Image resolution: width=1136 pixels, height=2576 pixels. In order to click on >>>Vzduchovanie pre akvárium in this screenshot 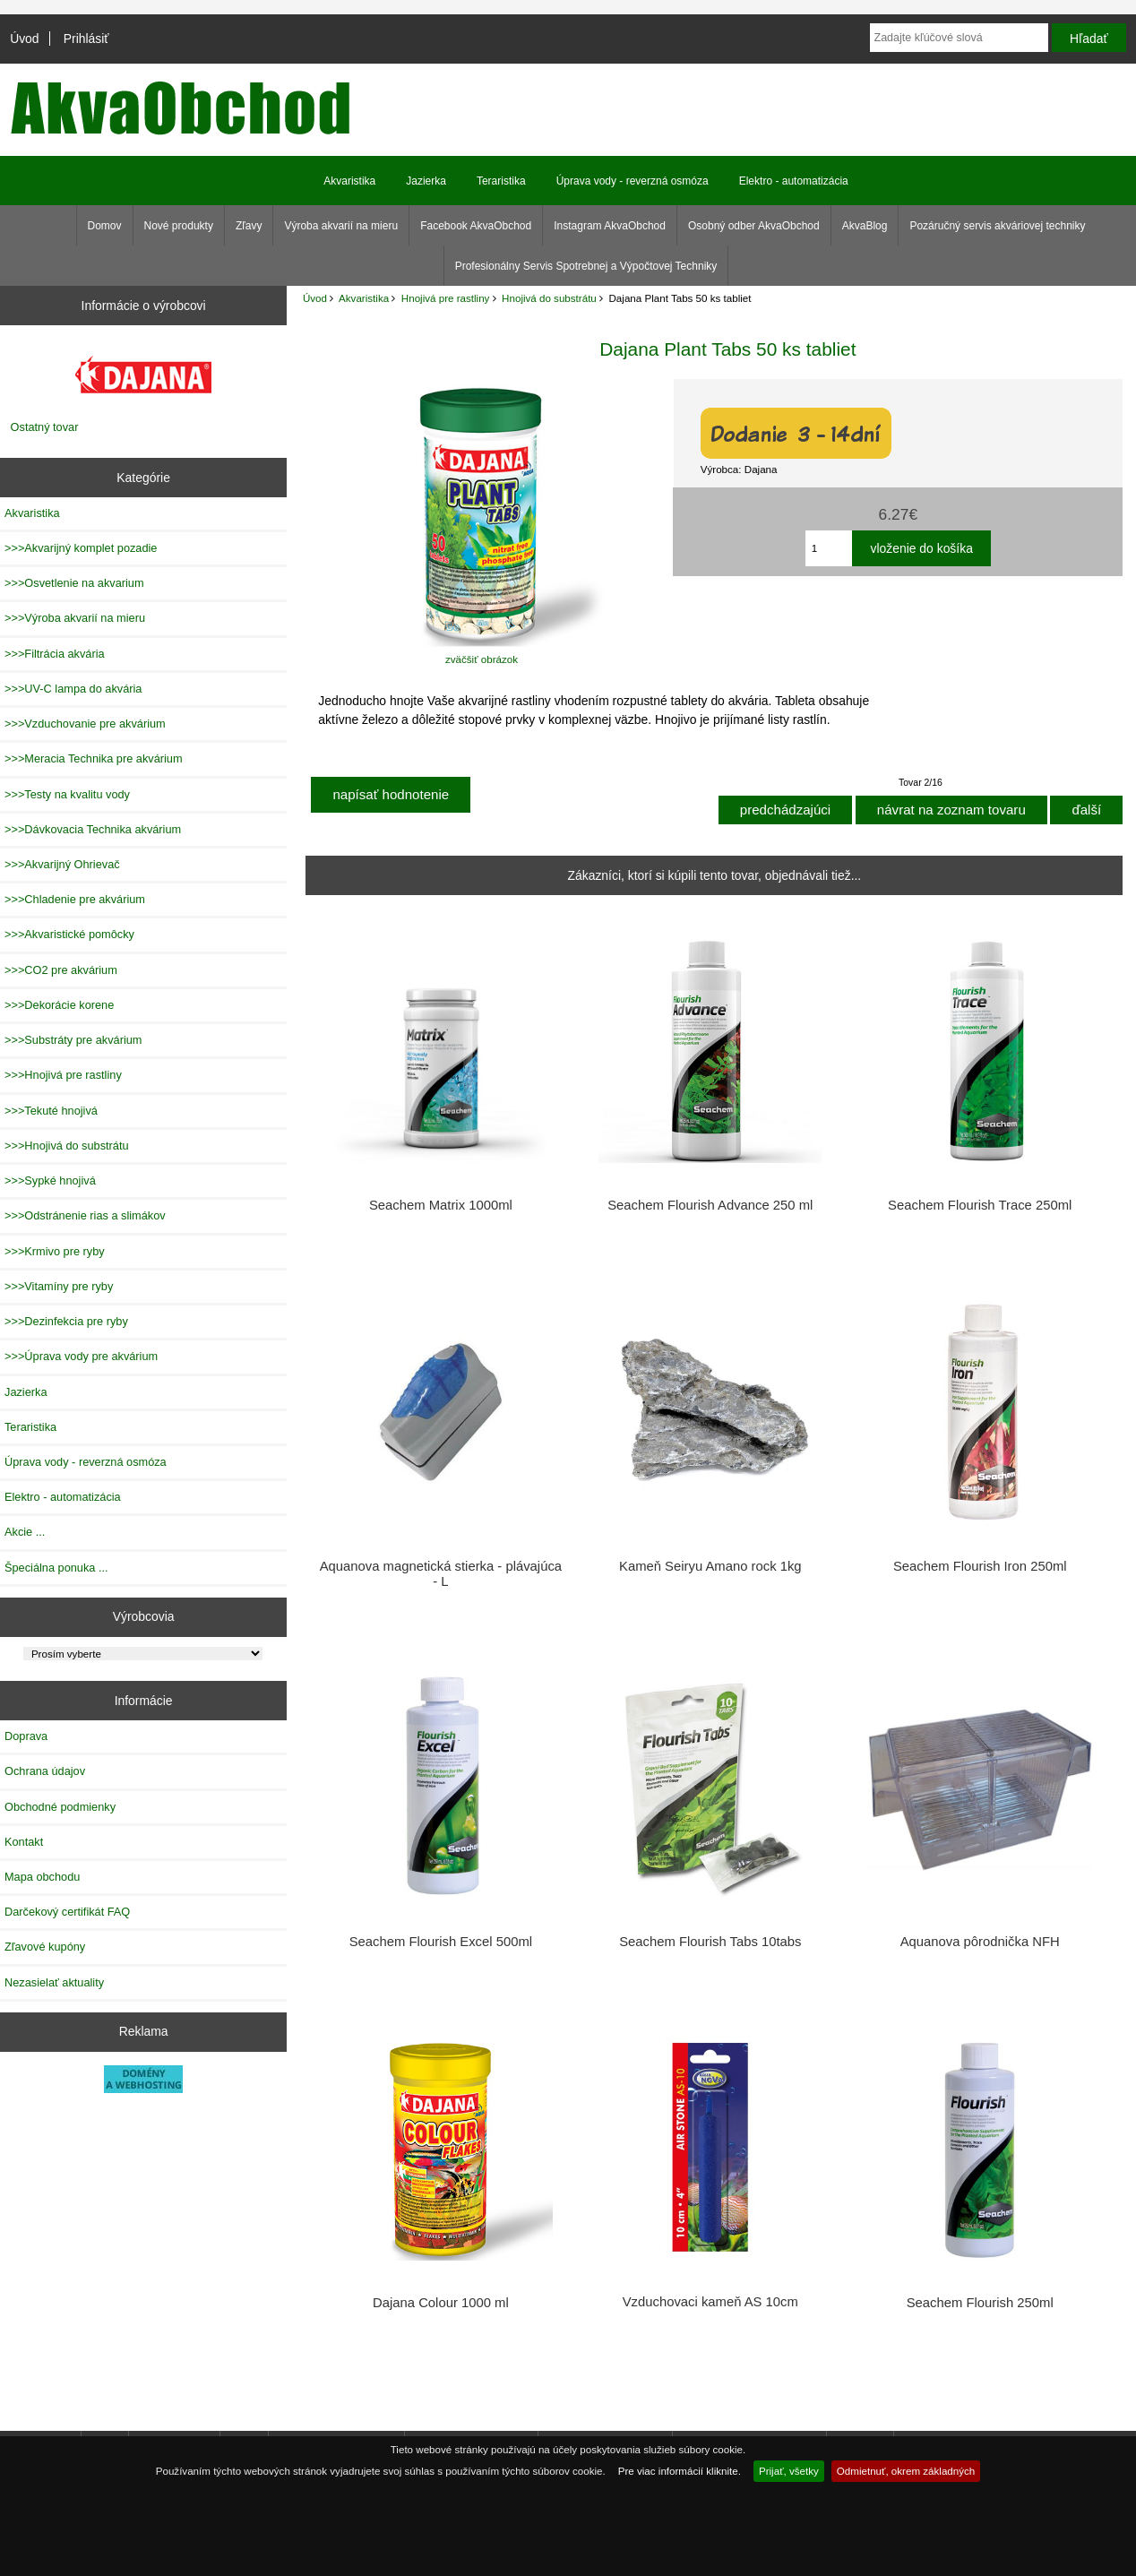, I will do `click(85, 723)`.